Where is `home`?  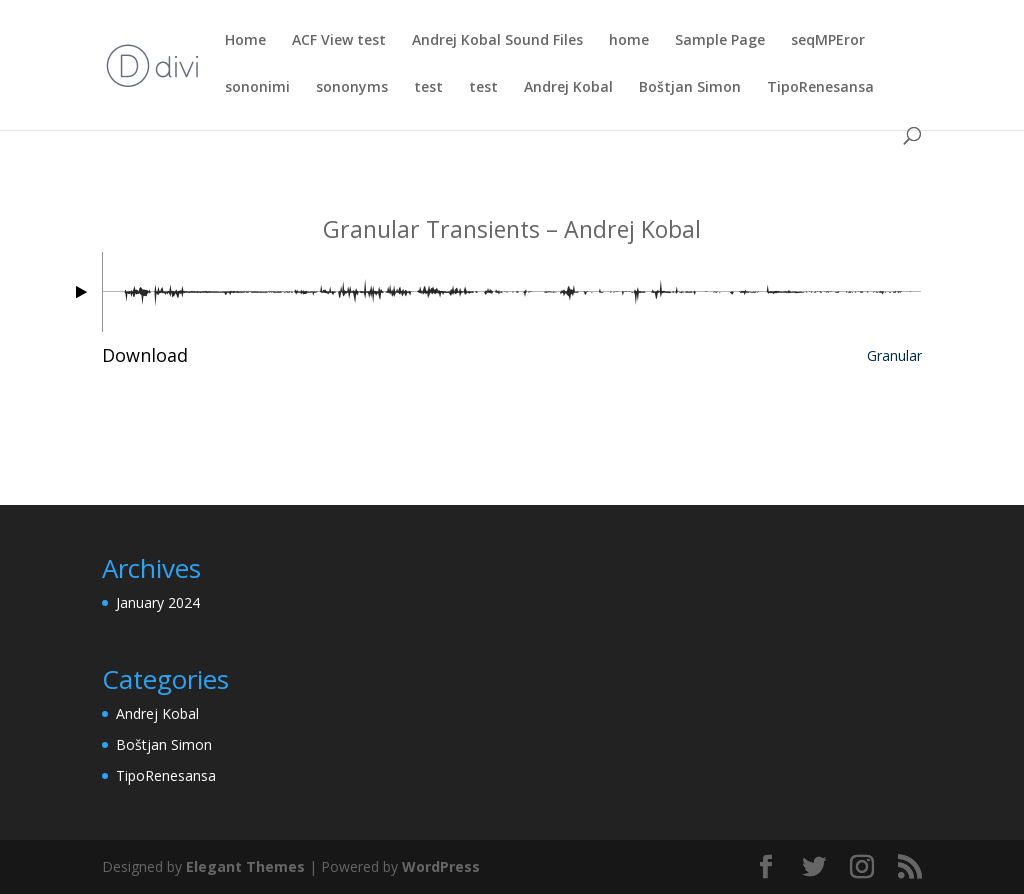
home is located at coordinates (629, 41).